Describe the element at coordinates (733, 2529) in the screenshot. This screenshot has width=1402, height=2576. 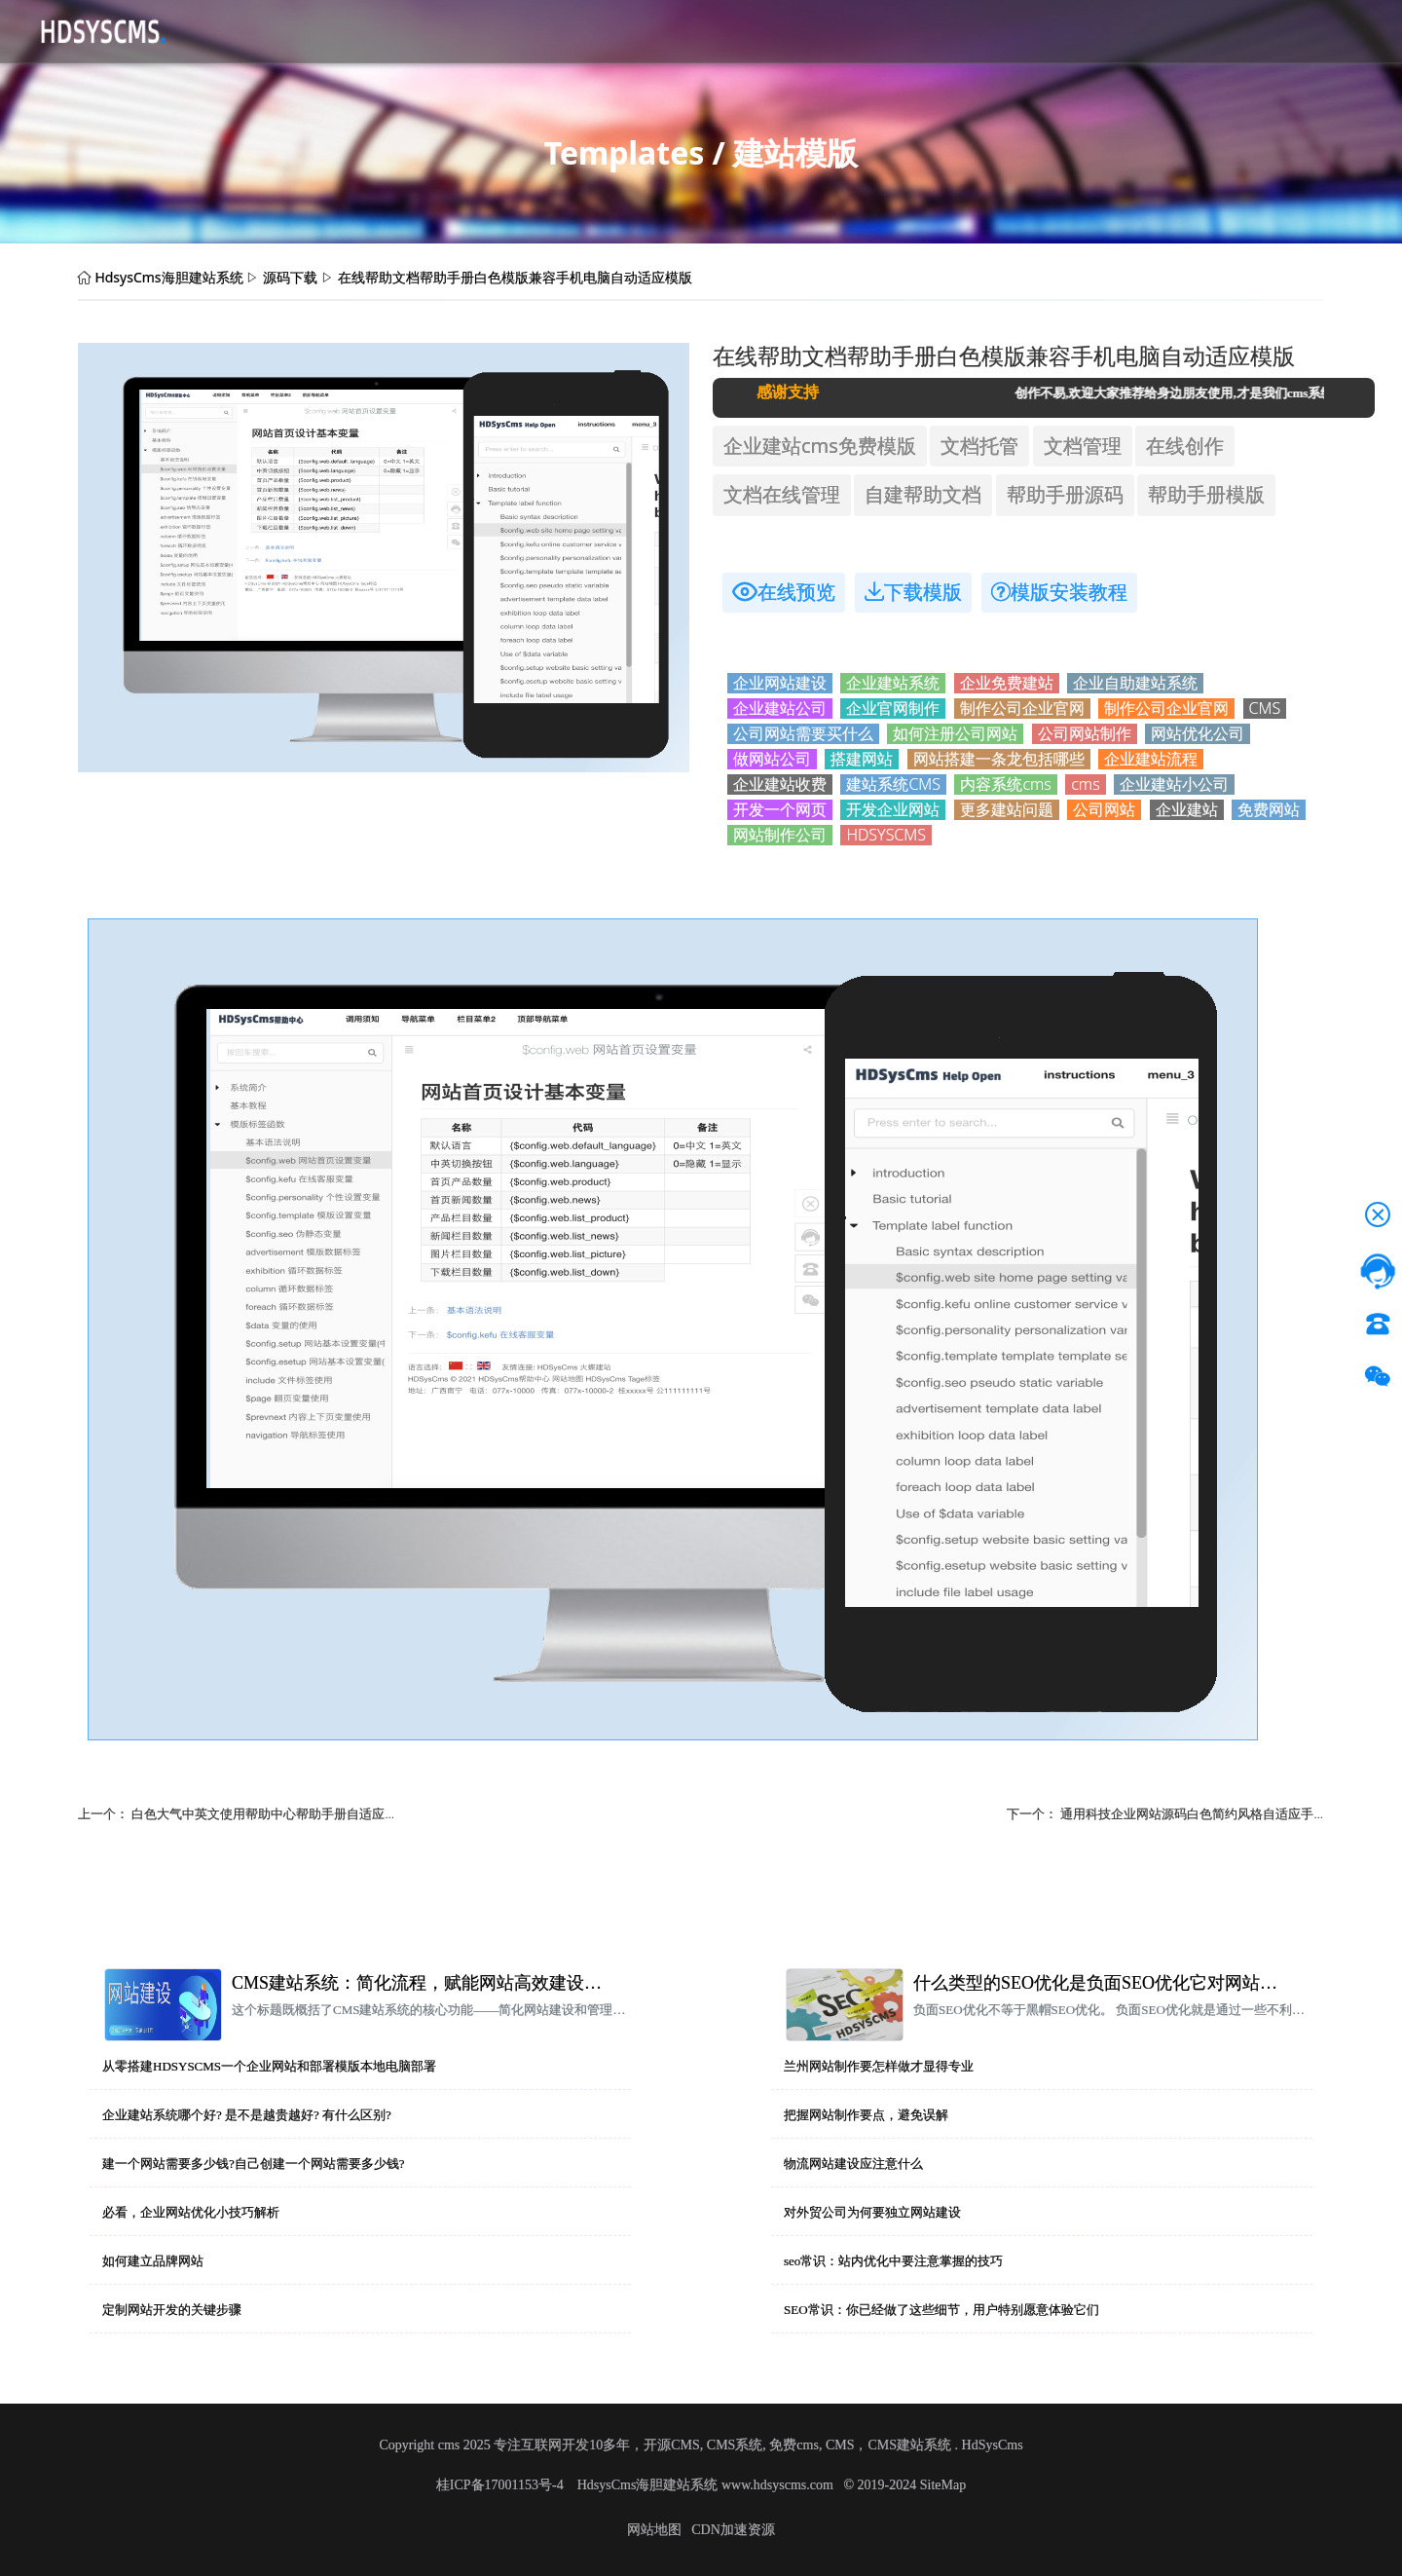
I see `CDN加速资源` at that location.